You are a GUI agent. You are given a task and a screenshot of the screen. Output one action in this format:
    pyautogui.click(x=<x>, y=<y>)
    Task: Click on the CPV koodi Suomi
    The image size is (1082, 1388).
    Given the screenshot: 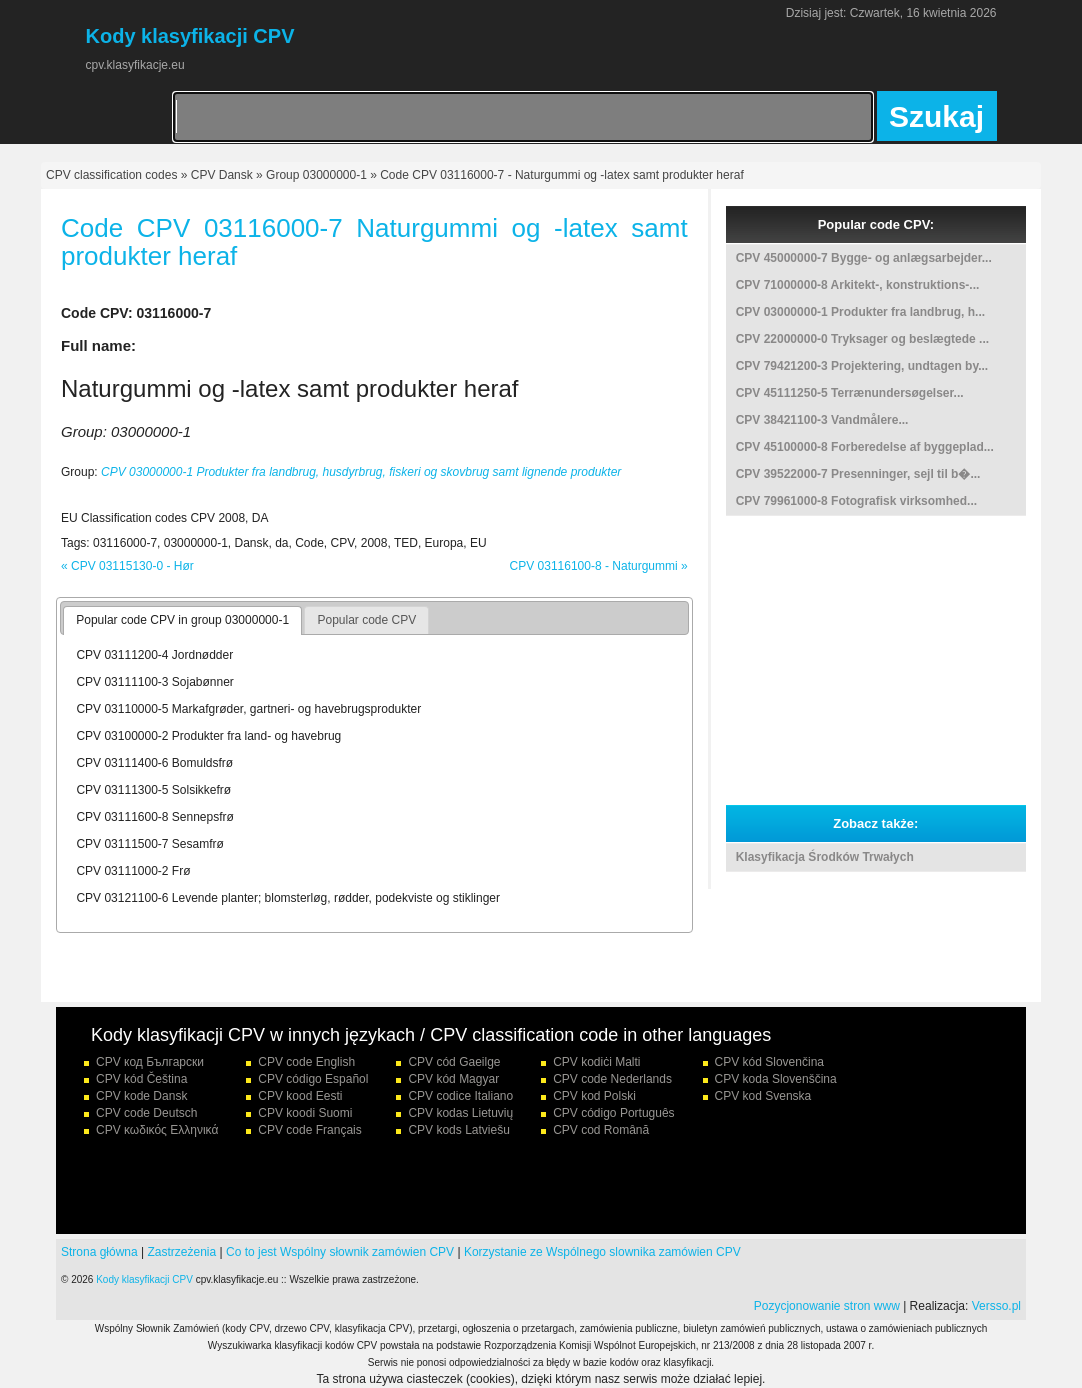 What is the action you would take?
    pyautogui.click(x=305, y=1113)
    